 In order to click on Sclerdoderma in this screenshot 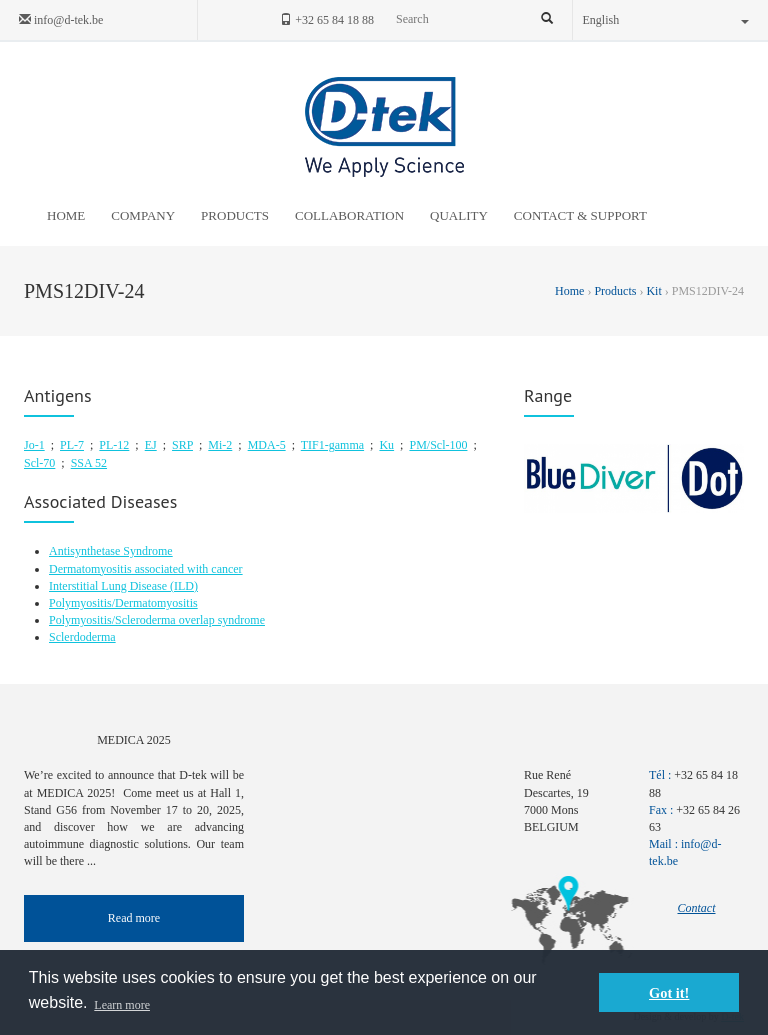, I will do `click(82, 637)`.